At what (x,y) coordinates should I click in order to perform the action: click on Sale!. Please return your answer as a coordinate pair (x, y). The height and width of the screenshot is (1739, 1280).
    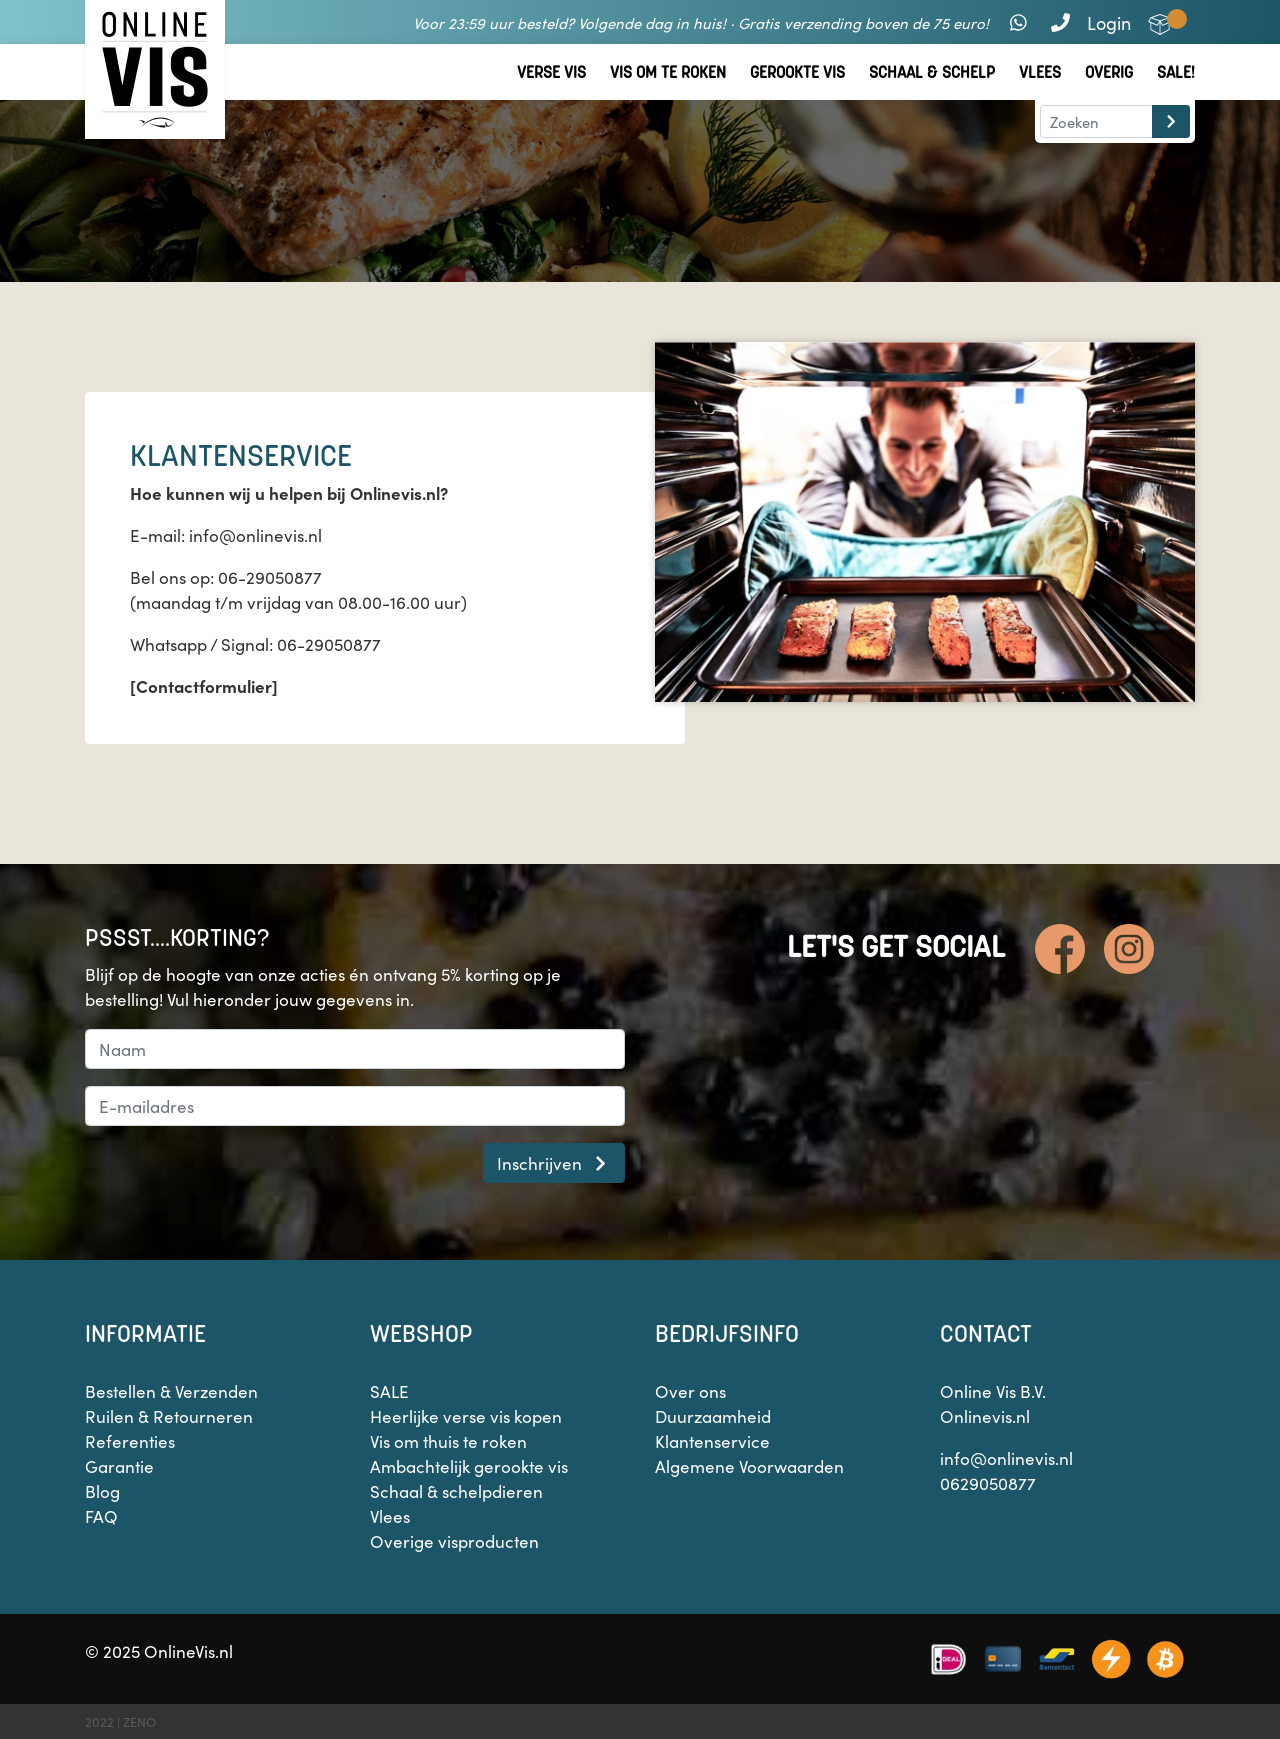
    Looking at the image, I should click on (1176, 72).